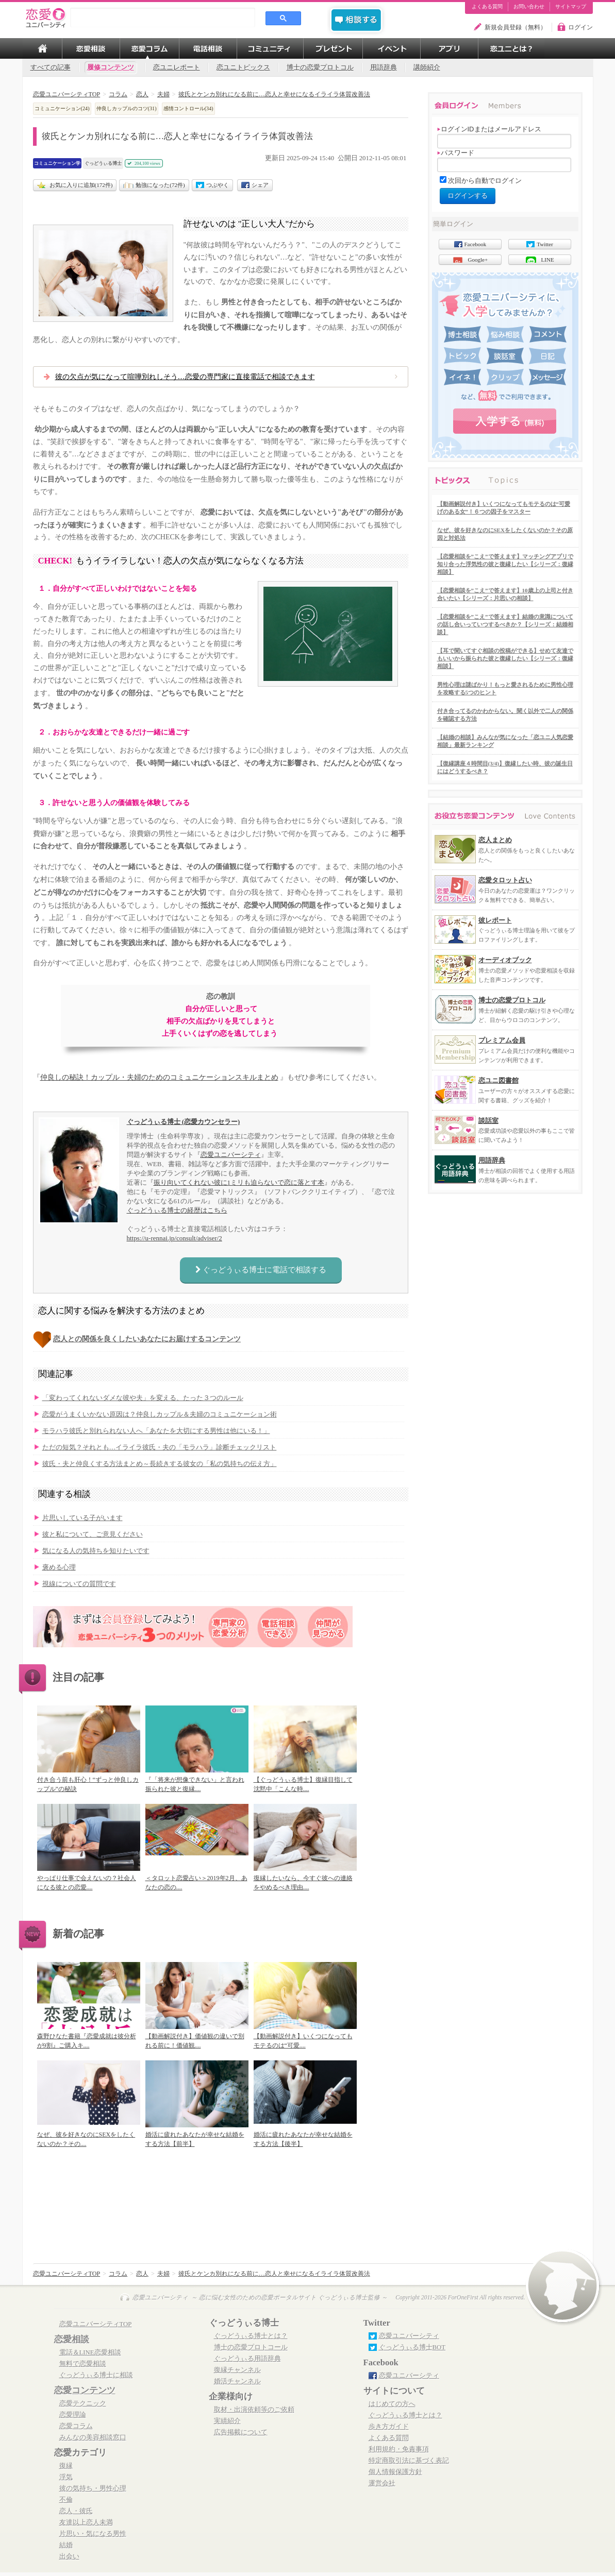 The image size is (615, 2576). I want to click on ぐっどうぃる博士に電話で相談する, so click(260, 1270).